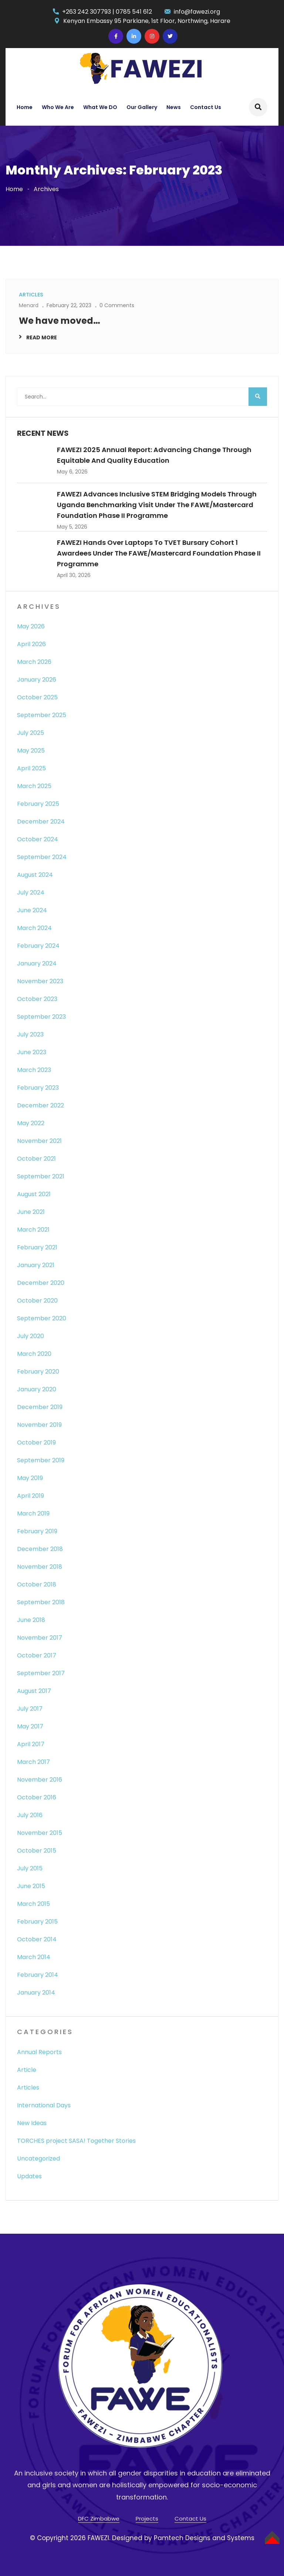 This screenshot has height=2576, width=284. I want to click on October 2021, so click(36, 1158).